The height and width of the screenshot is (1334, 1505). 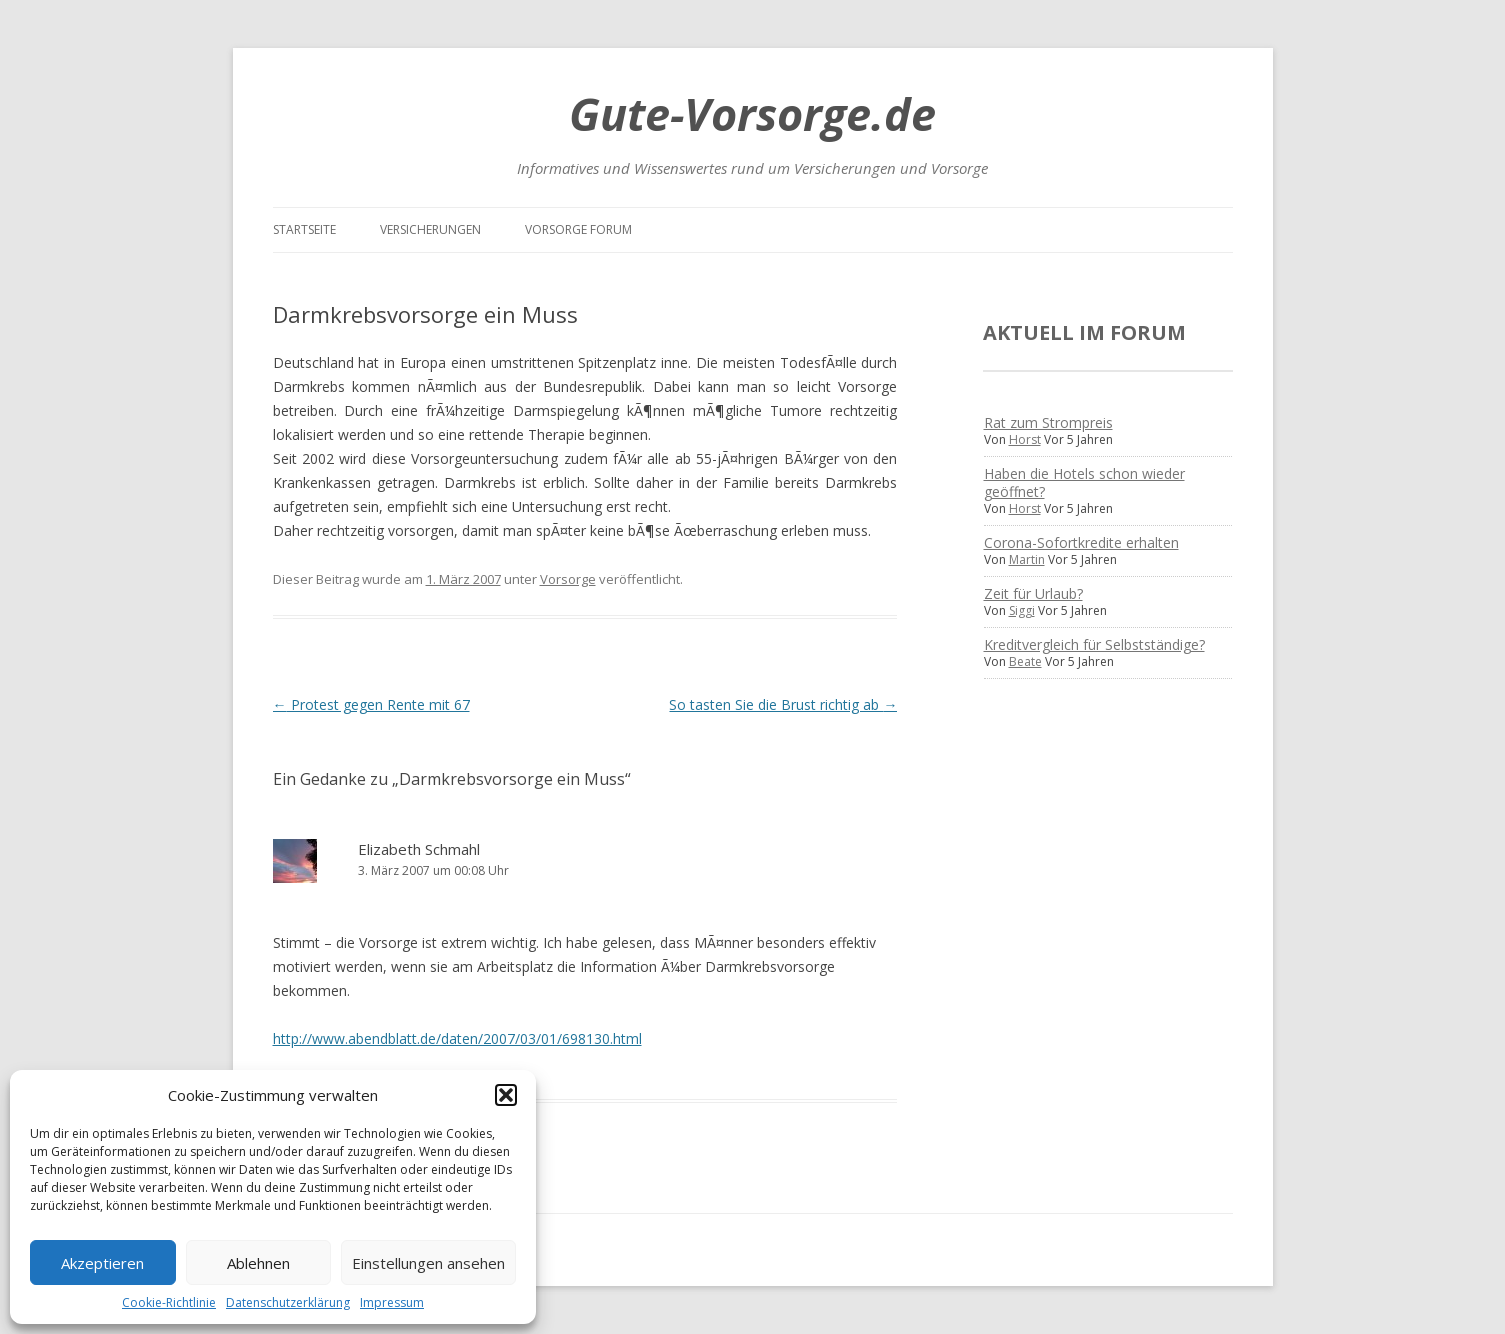 What do you see at coordinates (1094, 644) in the screenshot?
I see `Kreditvergleich für Selbstständige?` at bounding box center [1094, 644].